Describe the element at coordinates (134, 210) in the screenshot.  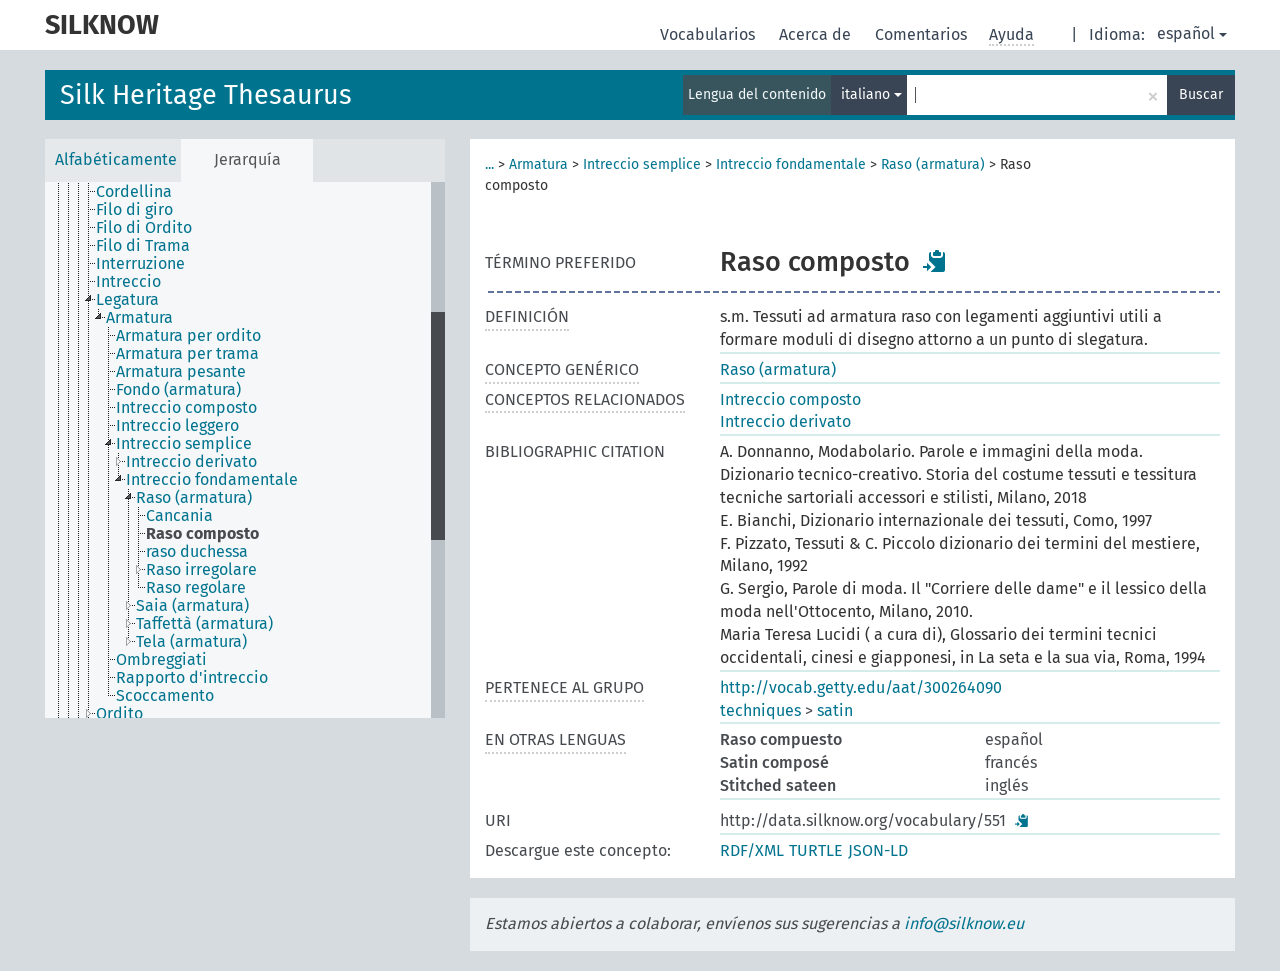
I see `Filo di giro [treeitem]` at that location.